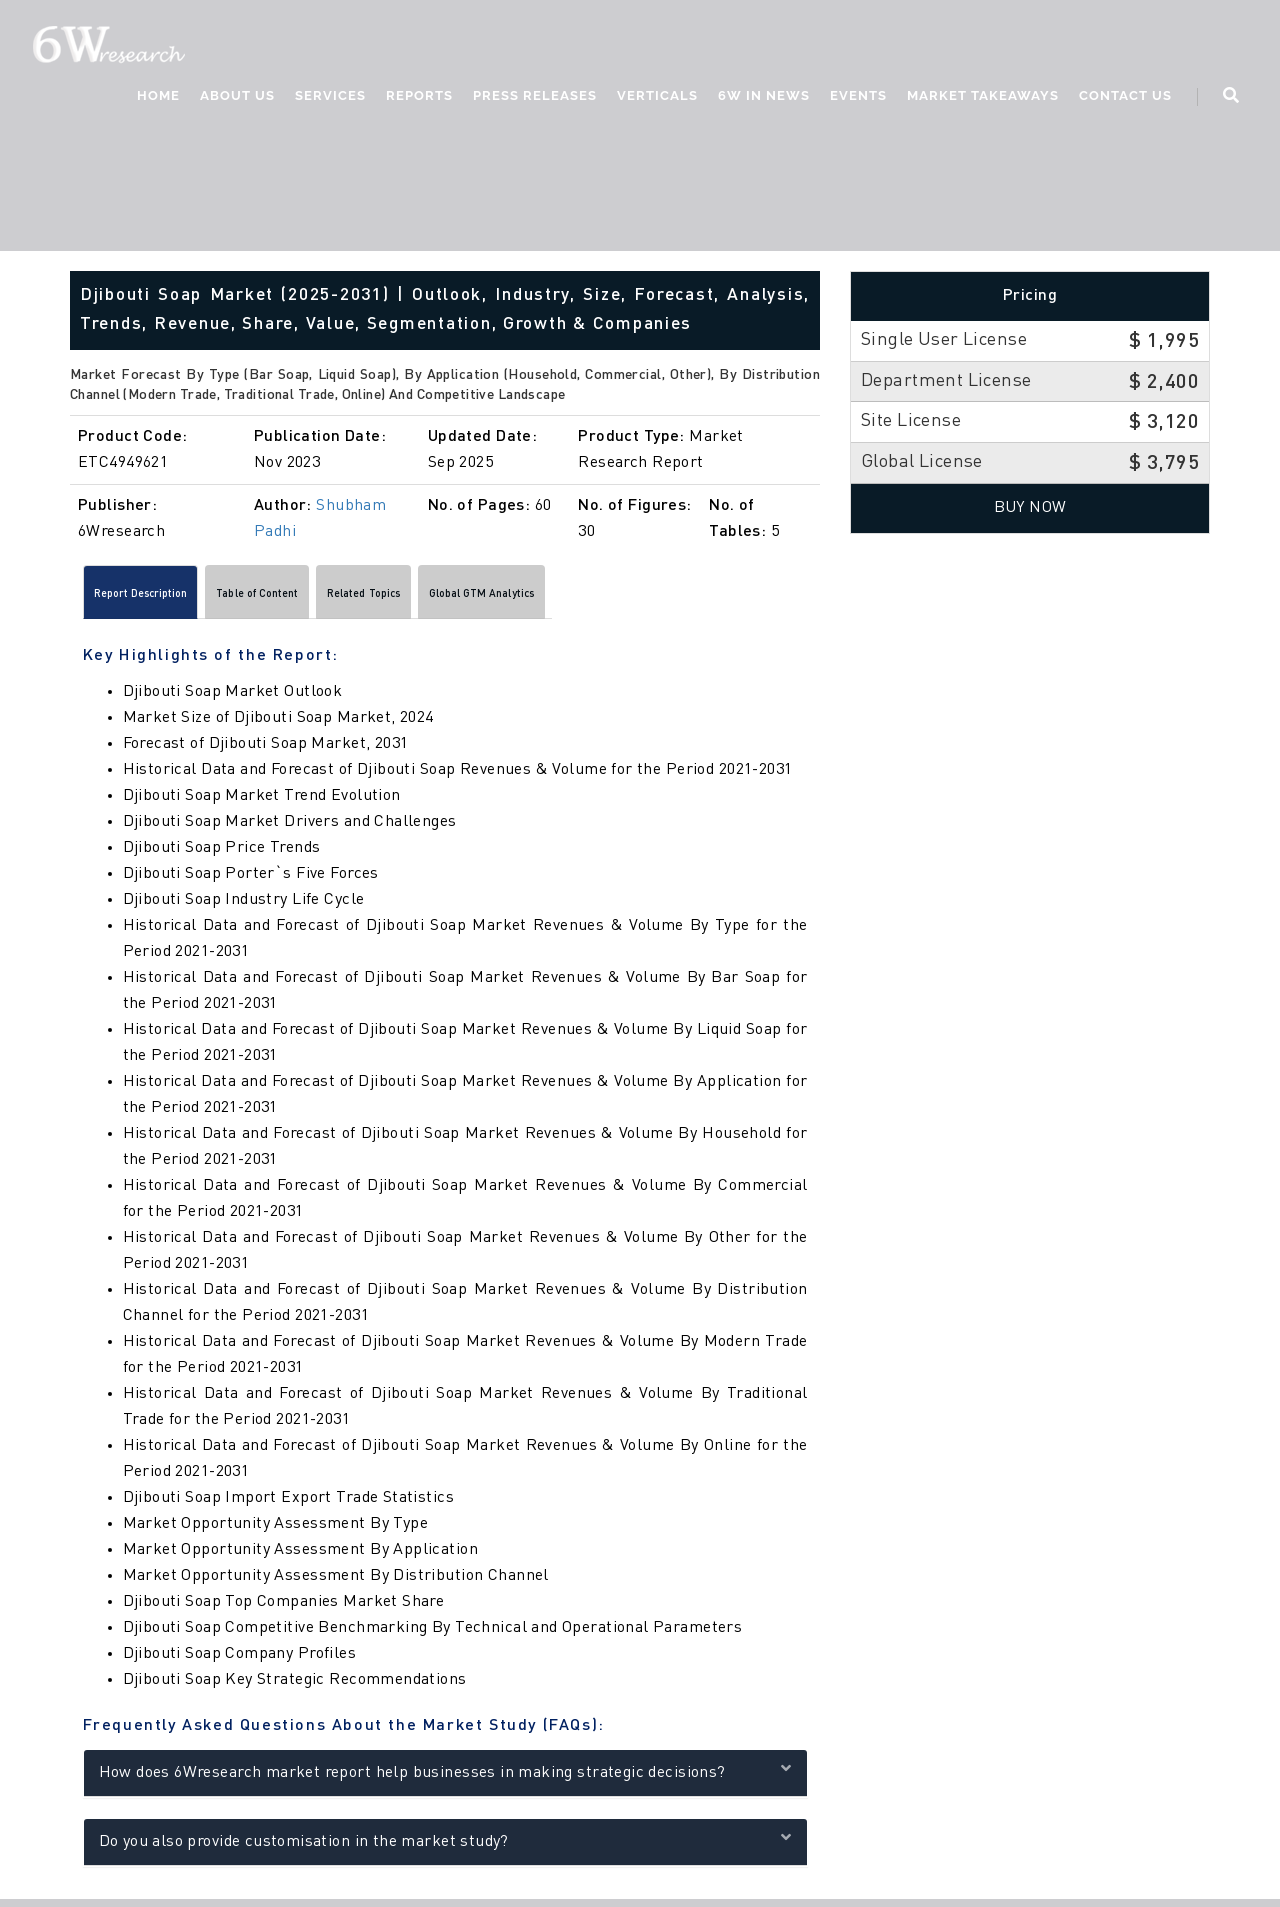 The height and width of the screenshot is (1907, 1280). I want to click on Table of Content [tab], so click(331, 598).